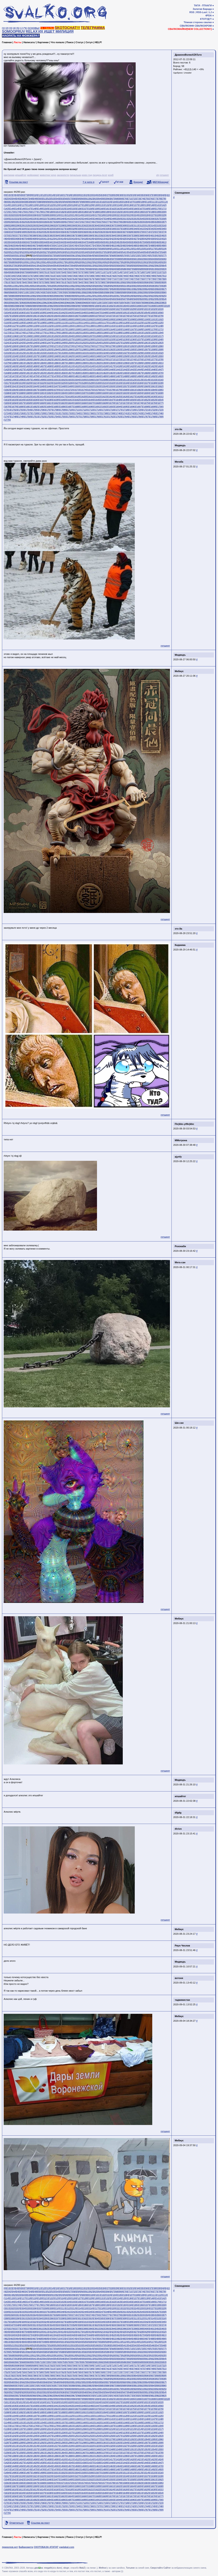 This screenshot has width=218, height=2576. Describe the element at coordinates (48, 413) in the screenshot. I see `[1730]` at that location.